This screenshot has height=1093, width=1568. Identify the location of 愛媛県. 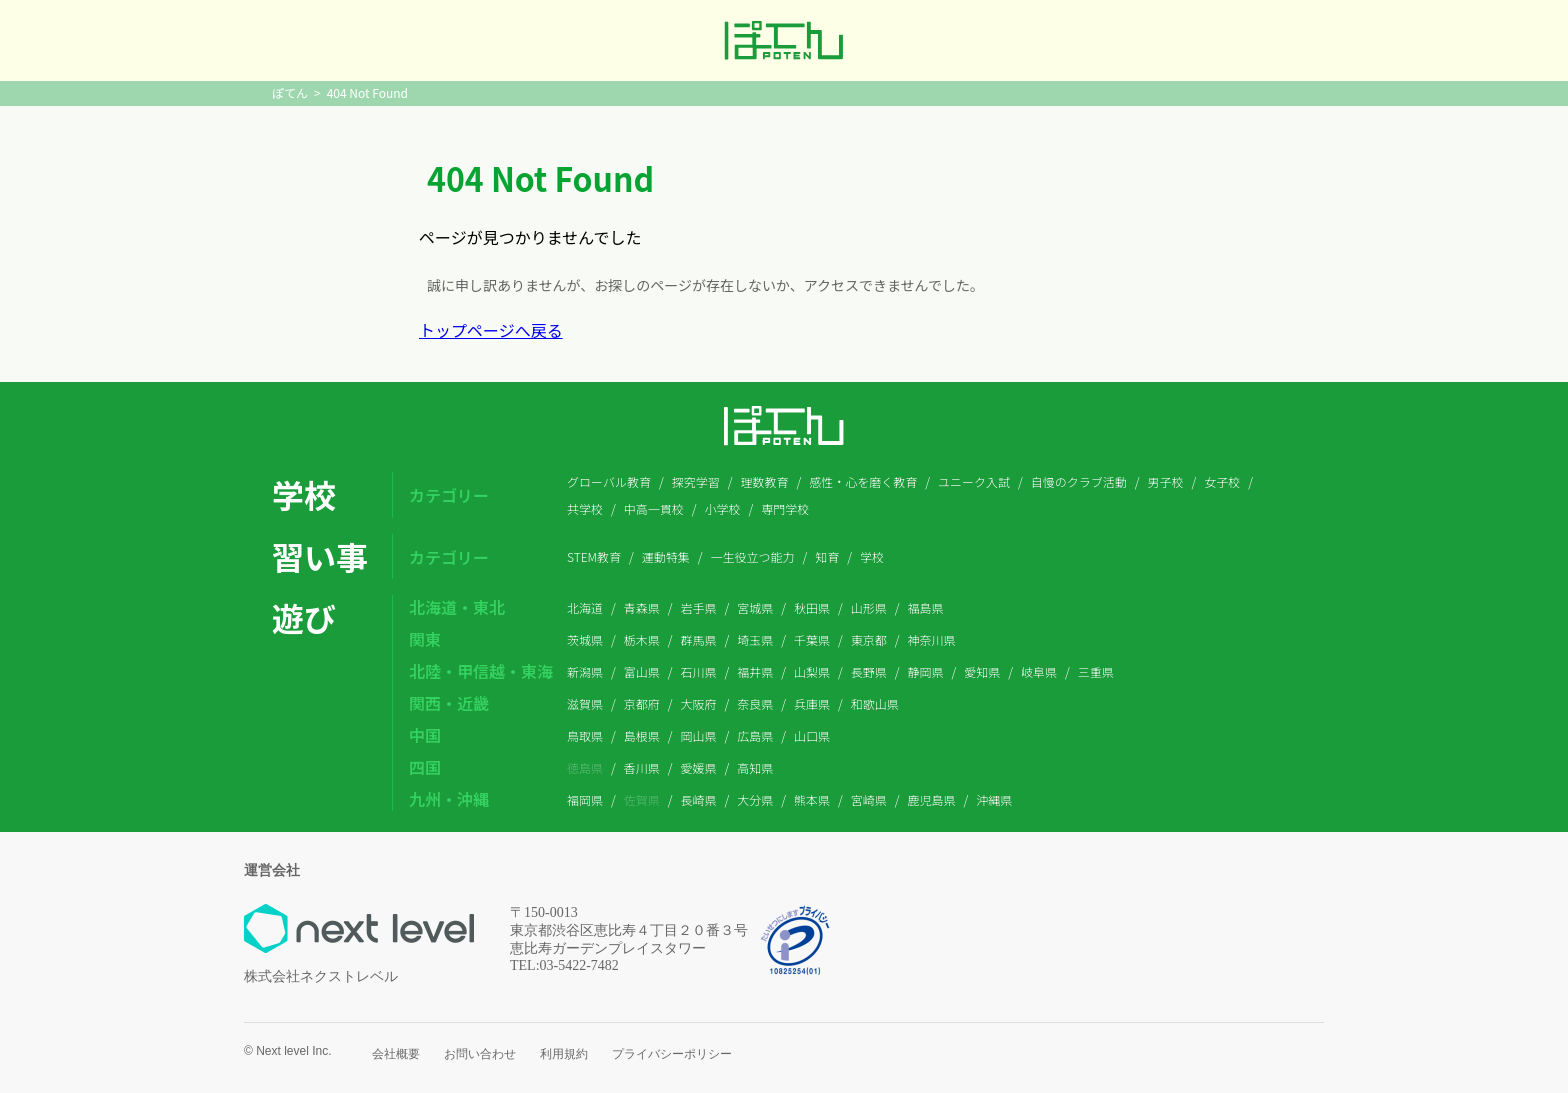
(699, 767).